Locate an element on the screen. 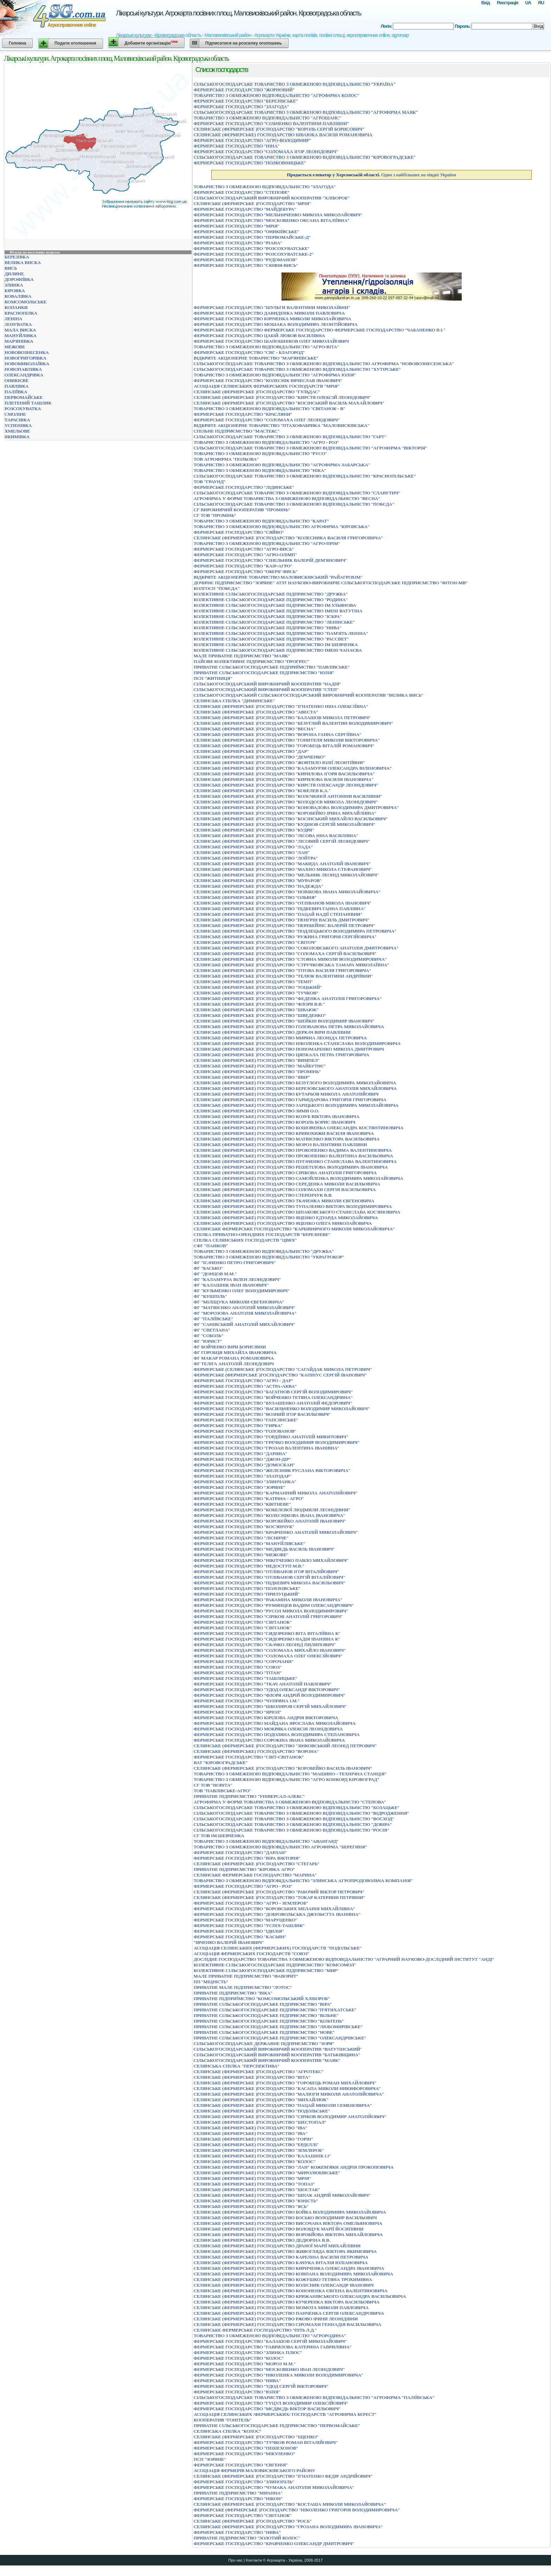 This screenshot has height=2576, width=551. ФЕРМЕРСЬКЕ ГОСПОДАРСТВО "ГУЦУЛ ВОЛОДИМИР ОЛЕКСIЙОВИЧ" is located at coordinates (271, 2403).